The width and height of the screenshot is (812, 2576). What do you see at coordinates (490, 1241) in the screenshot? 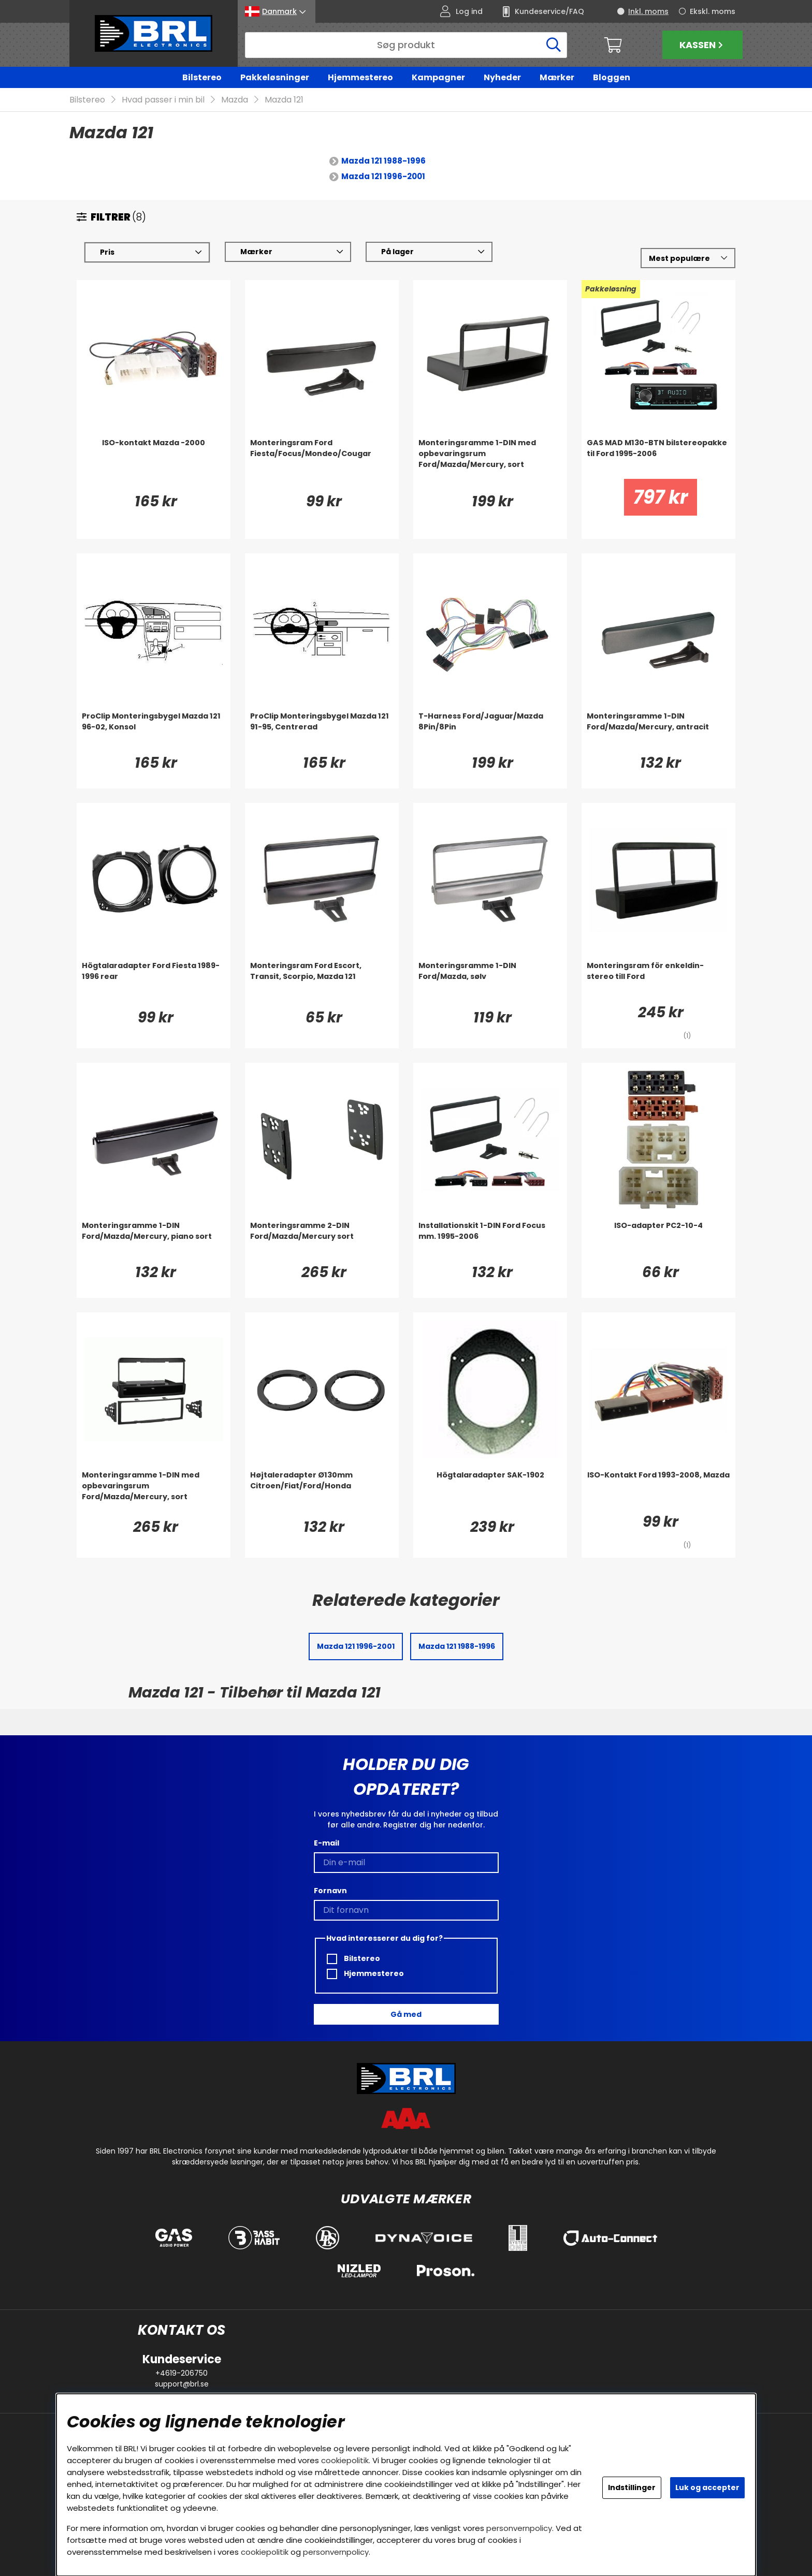
I see `[Installationskit 1-DIN Ford Focus mm. 1995-2006]` at bounding box center [490, 1241].